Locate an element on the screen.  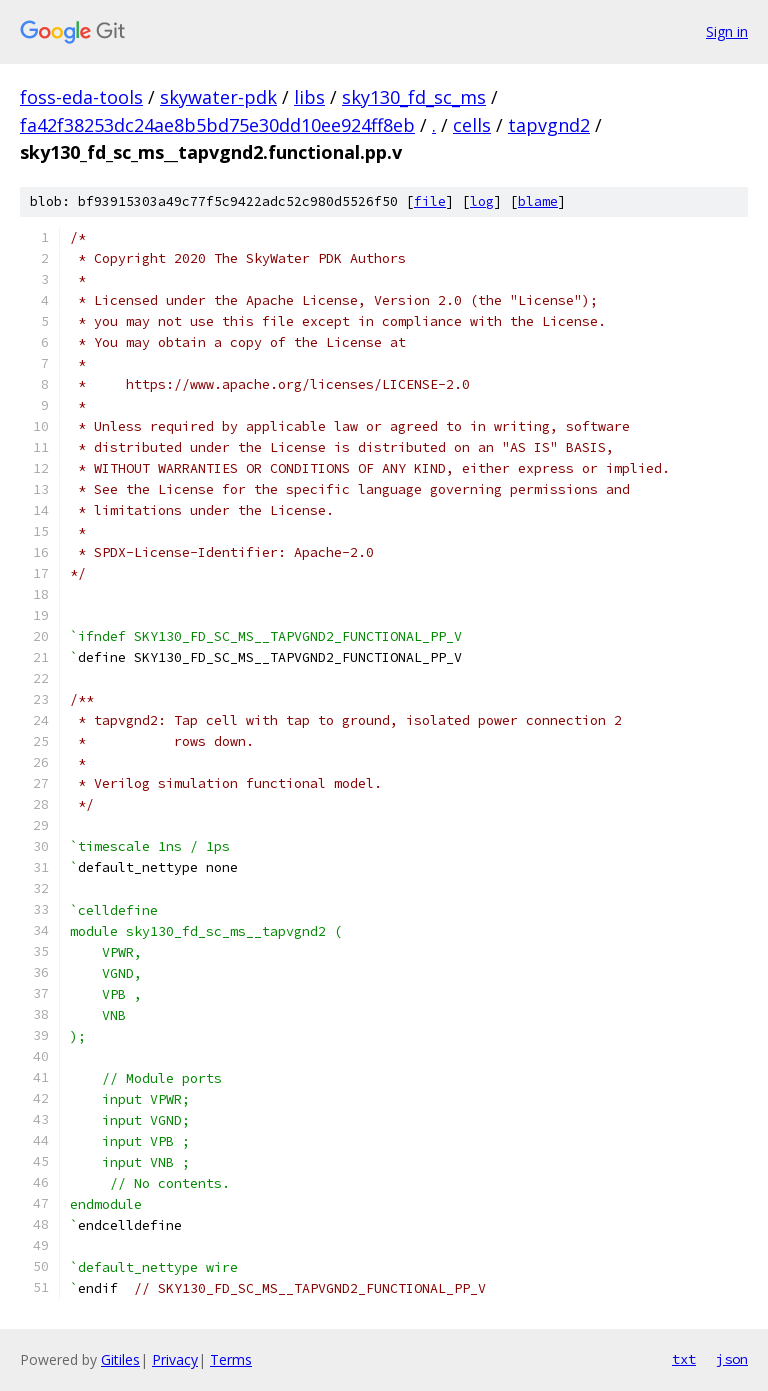
foss-eda-tools is located at coordinates (81, 97).